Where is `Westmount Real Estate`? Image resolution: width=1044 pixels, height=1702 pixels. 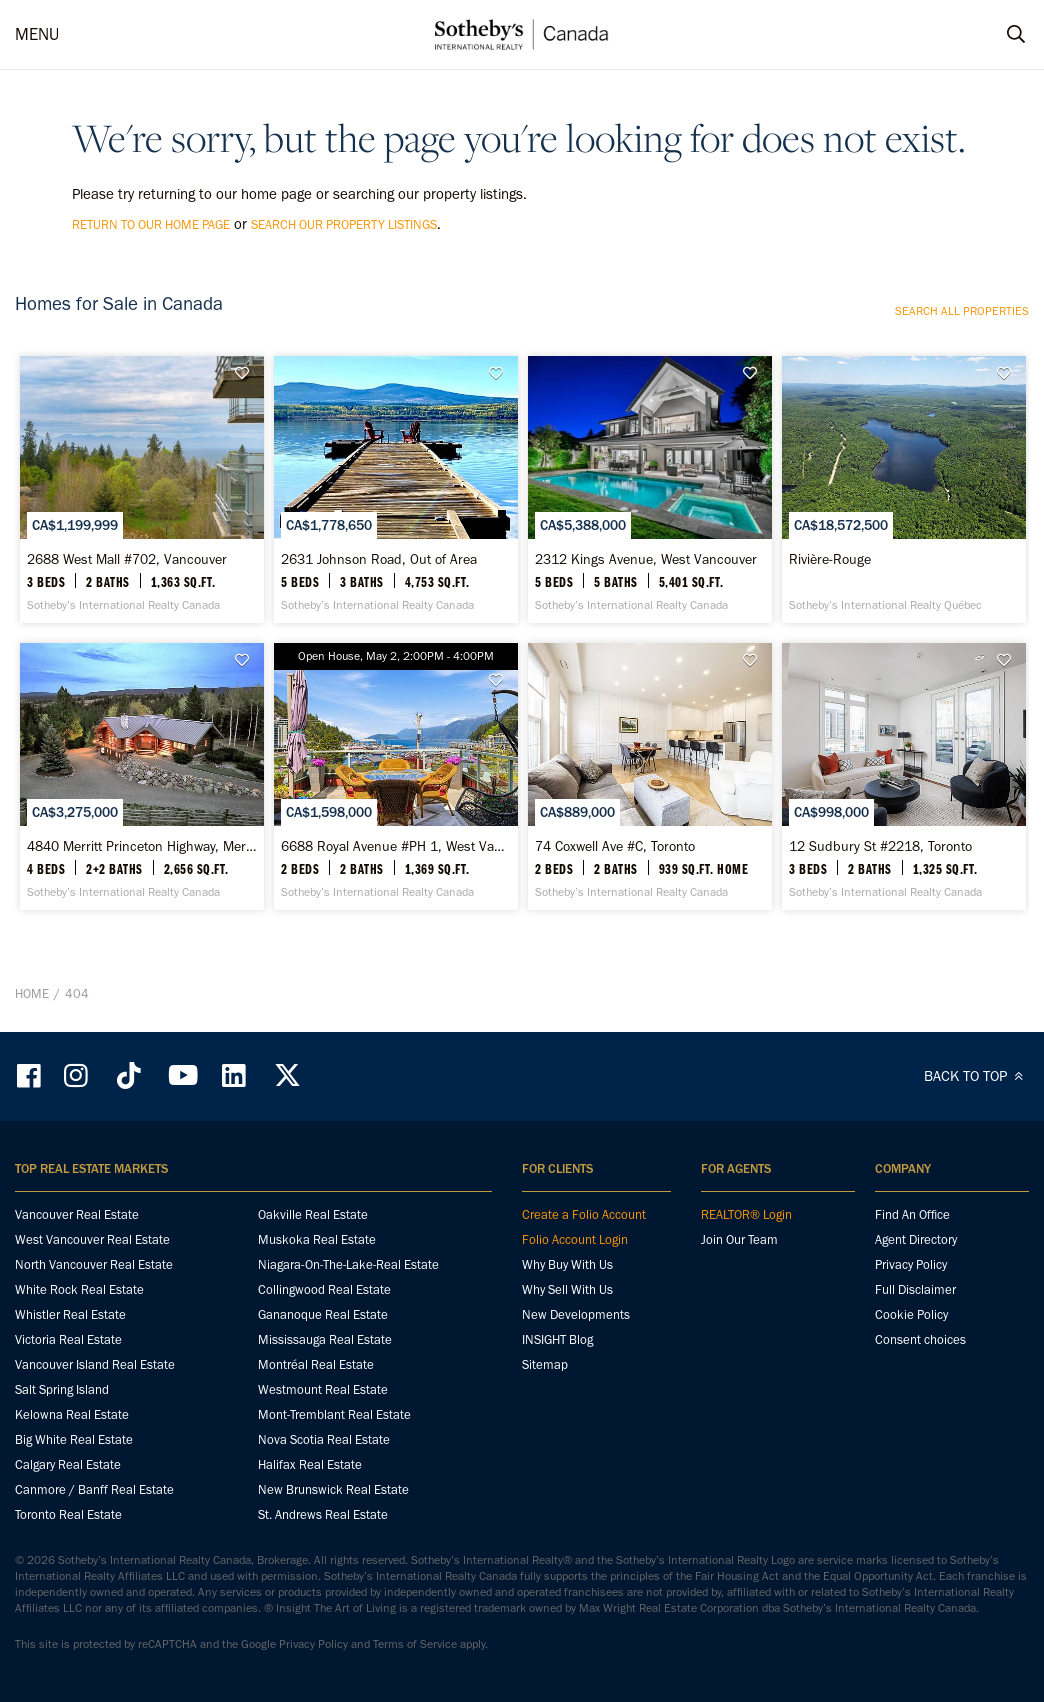
Westmount Real Estate is located at coordinates (323, 1389).